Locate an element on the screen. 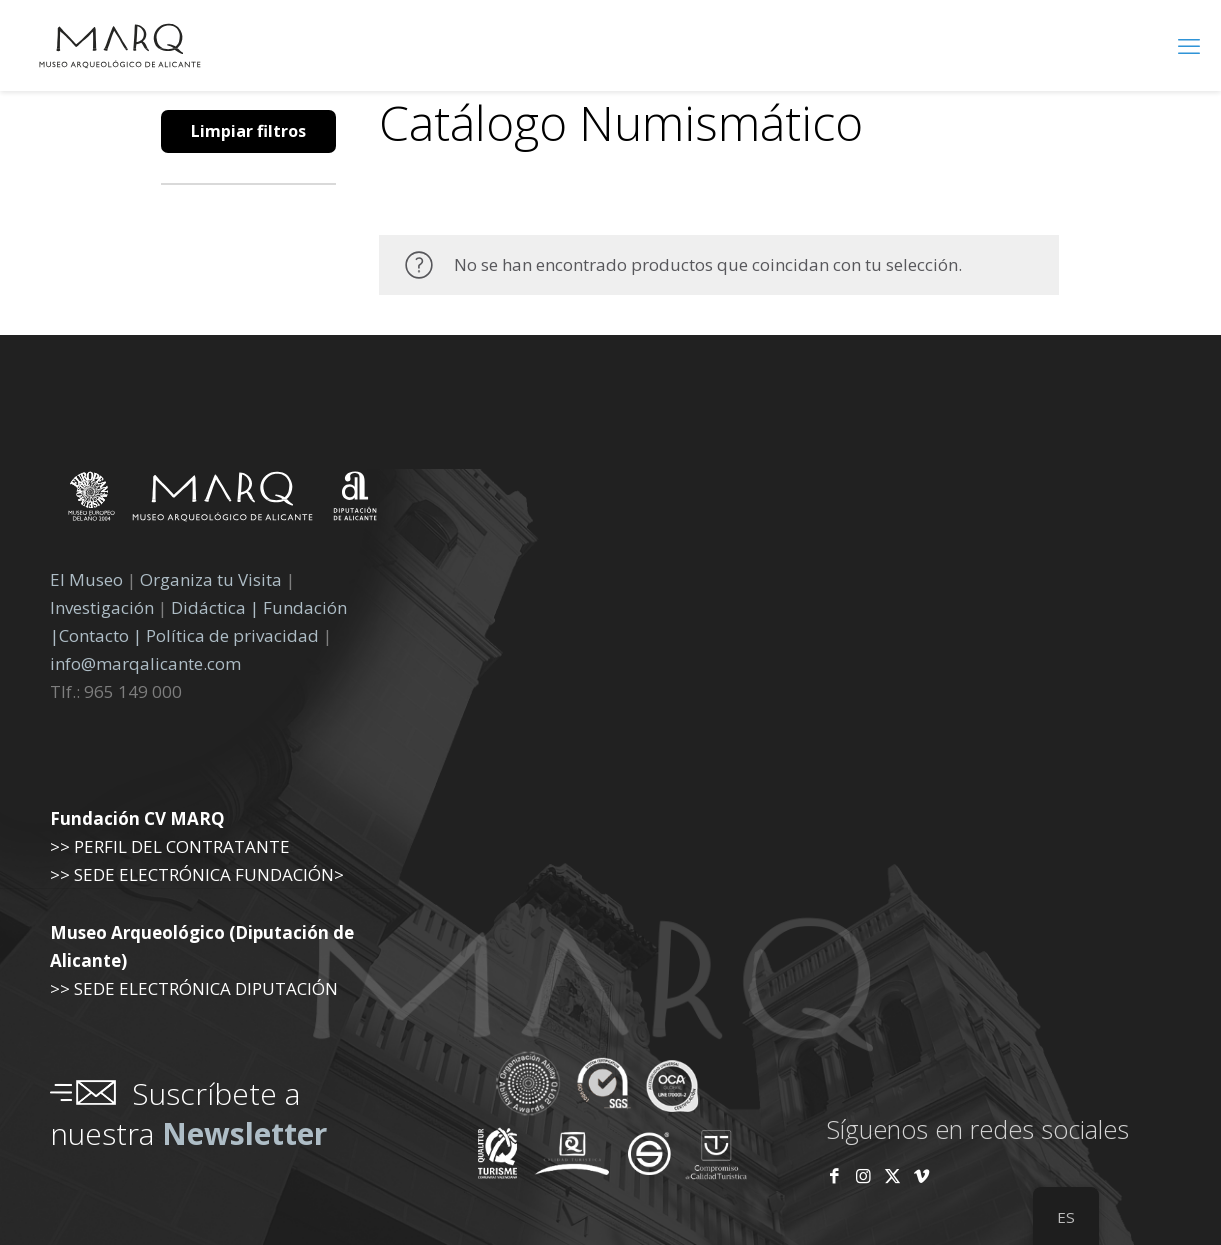 This screenshot has height=1245, width=1221. El Museo is located at coordinates (86, 579).